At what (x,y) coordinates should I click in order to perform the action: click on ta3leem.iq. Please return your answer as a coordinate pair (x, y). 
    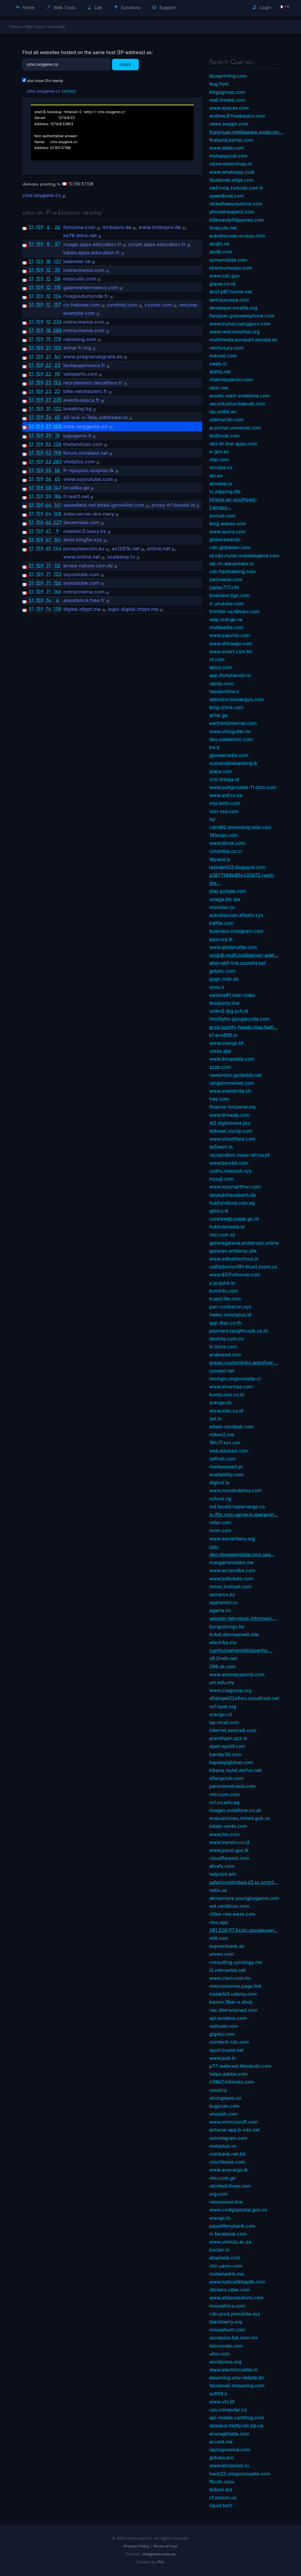
    Looking at the image, I should click on (221, 1147).